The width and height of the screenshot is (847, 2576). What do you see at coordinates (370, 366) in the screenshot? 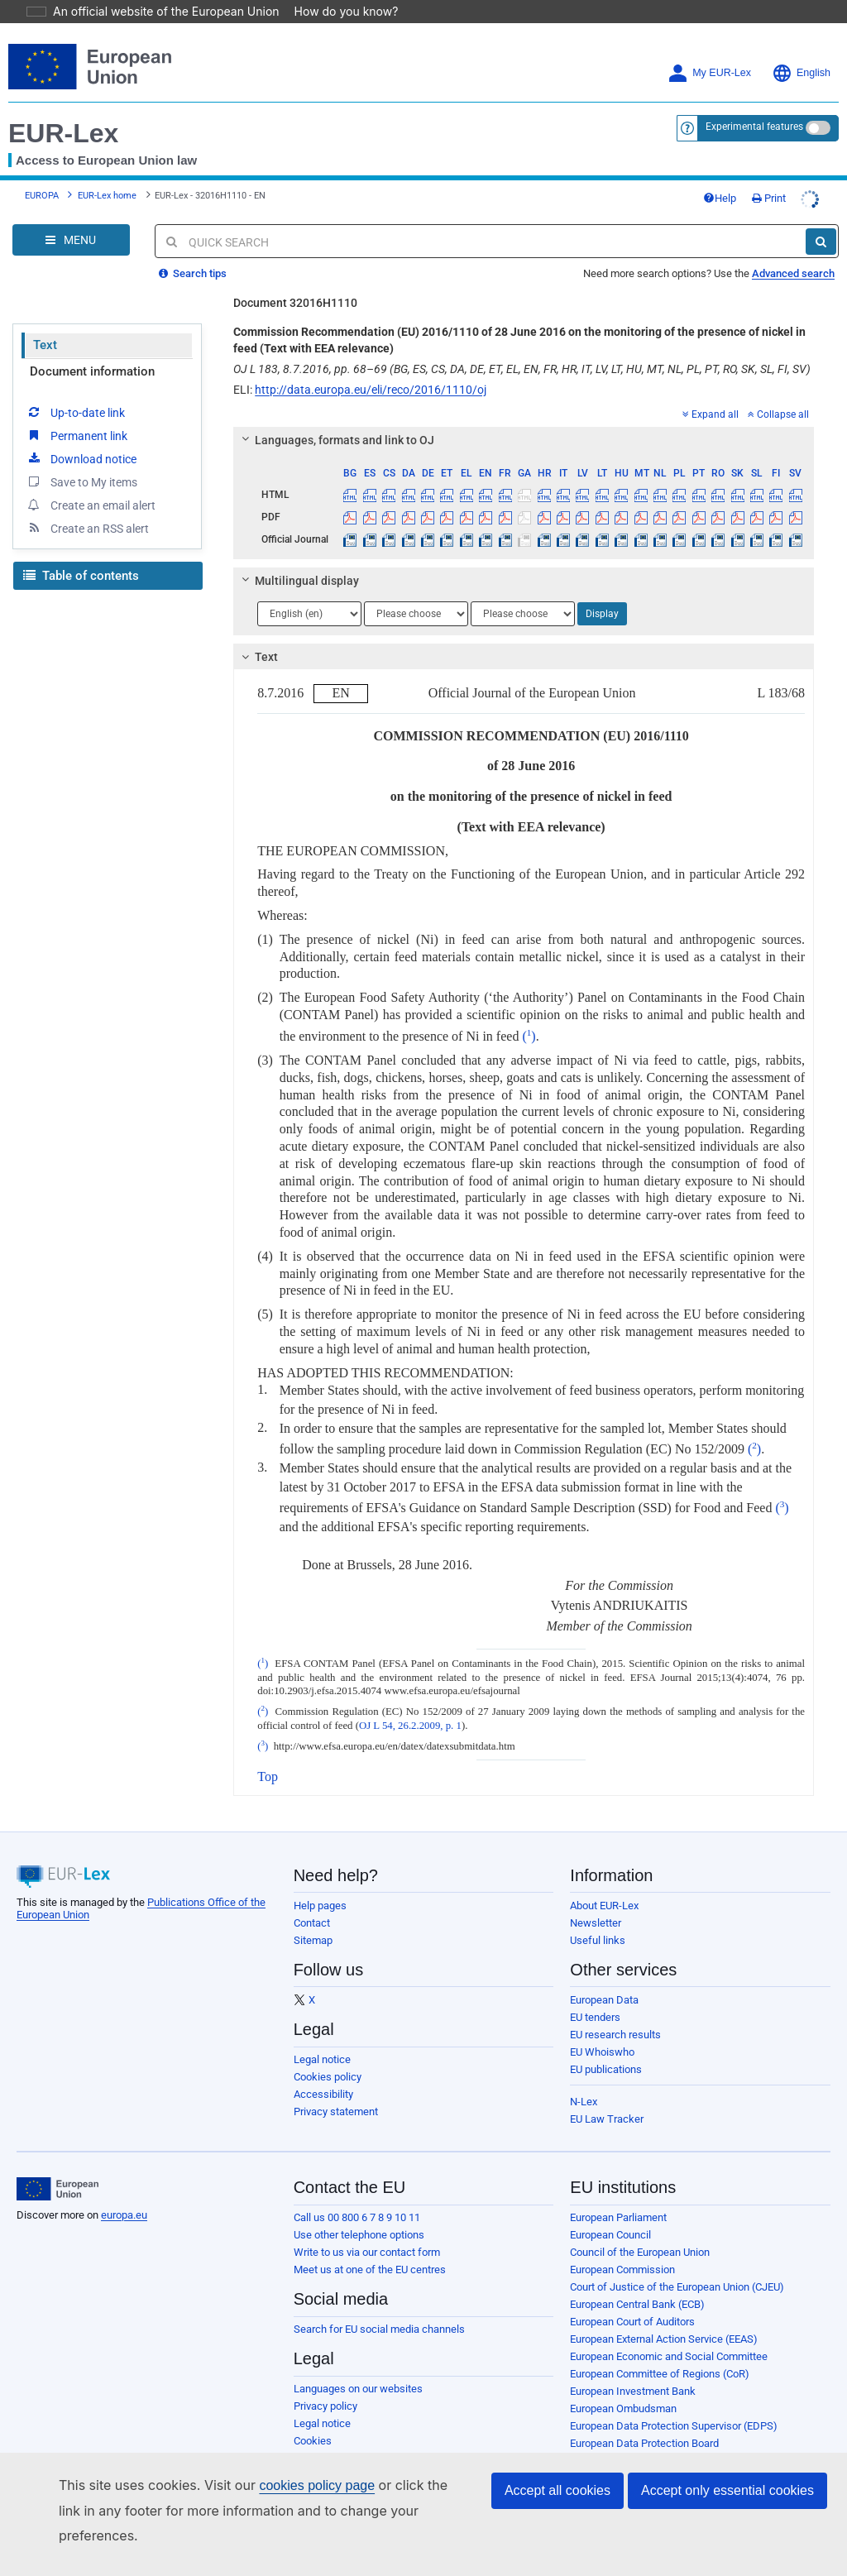
I see `http://data.europa.eu/eli/reco/2016/1110/oj` at bounding box center [370, 366].